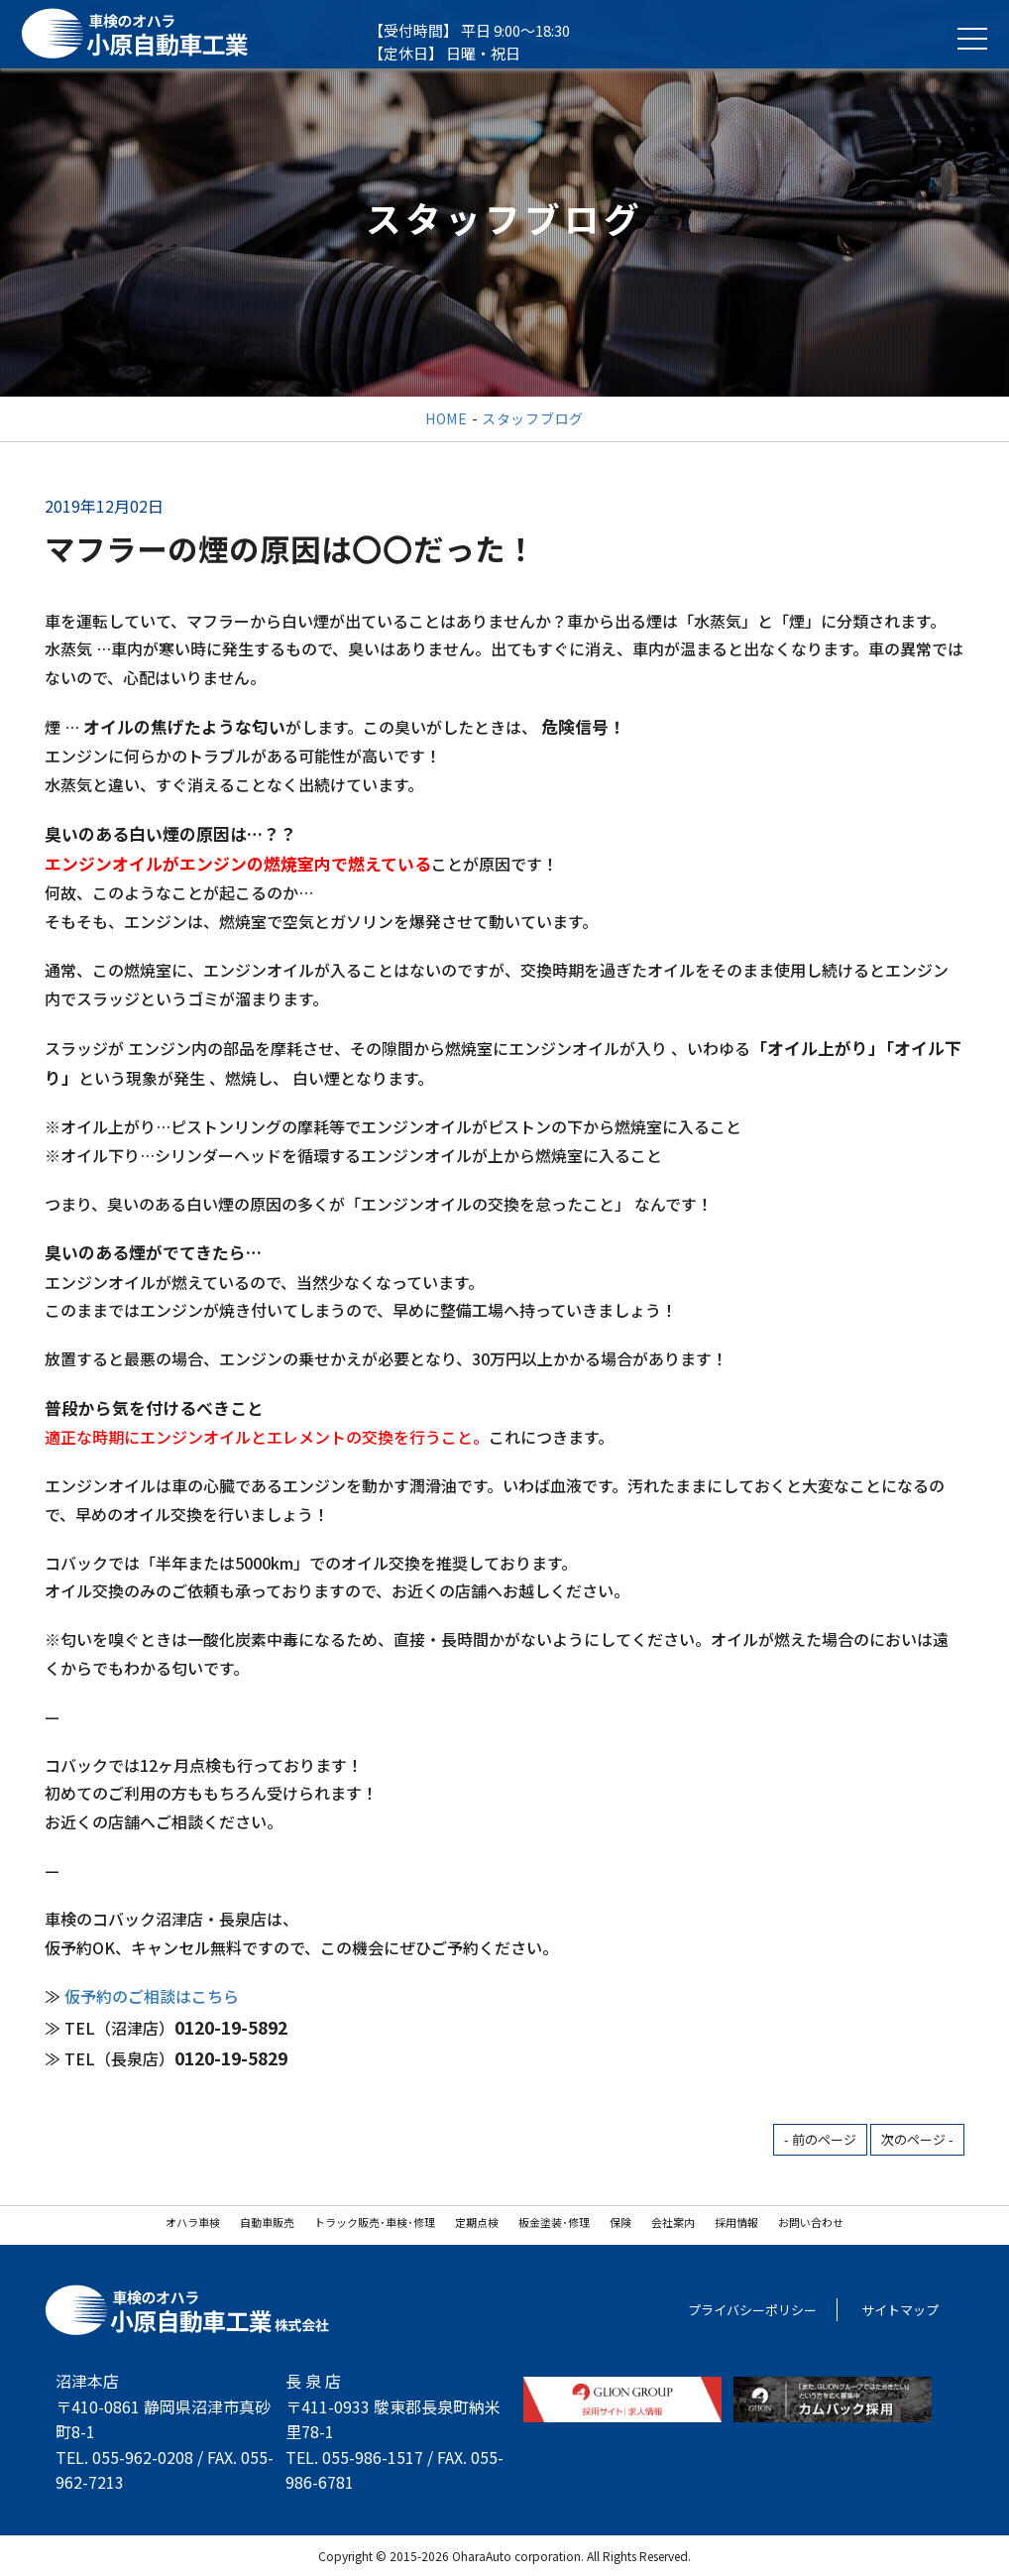 Image resolution: width=1009 pixels, height=2576 pixels. Describe the element at coordinates (193, 2222) in the screenshot. I see `オハラ車検` at that location.